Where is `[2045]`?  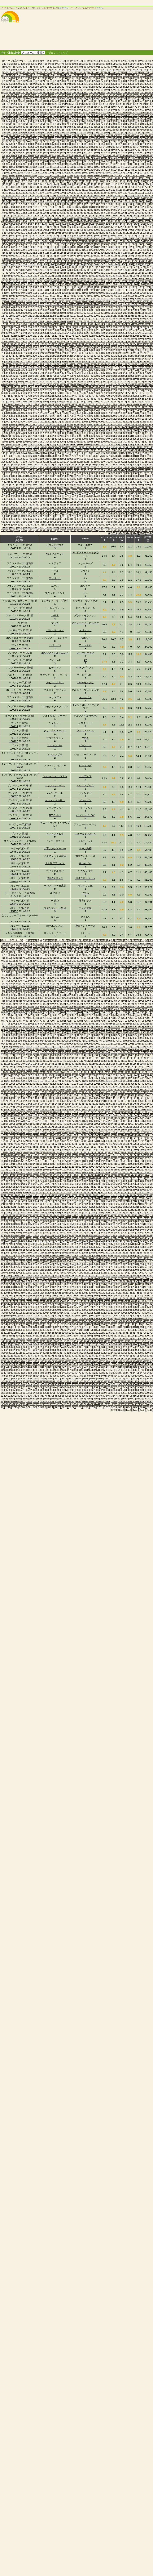 [2045] is located at coordinates (97, 304).